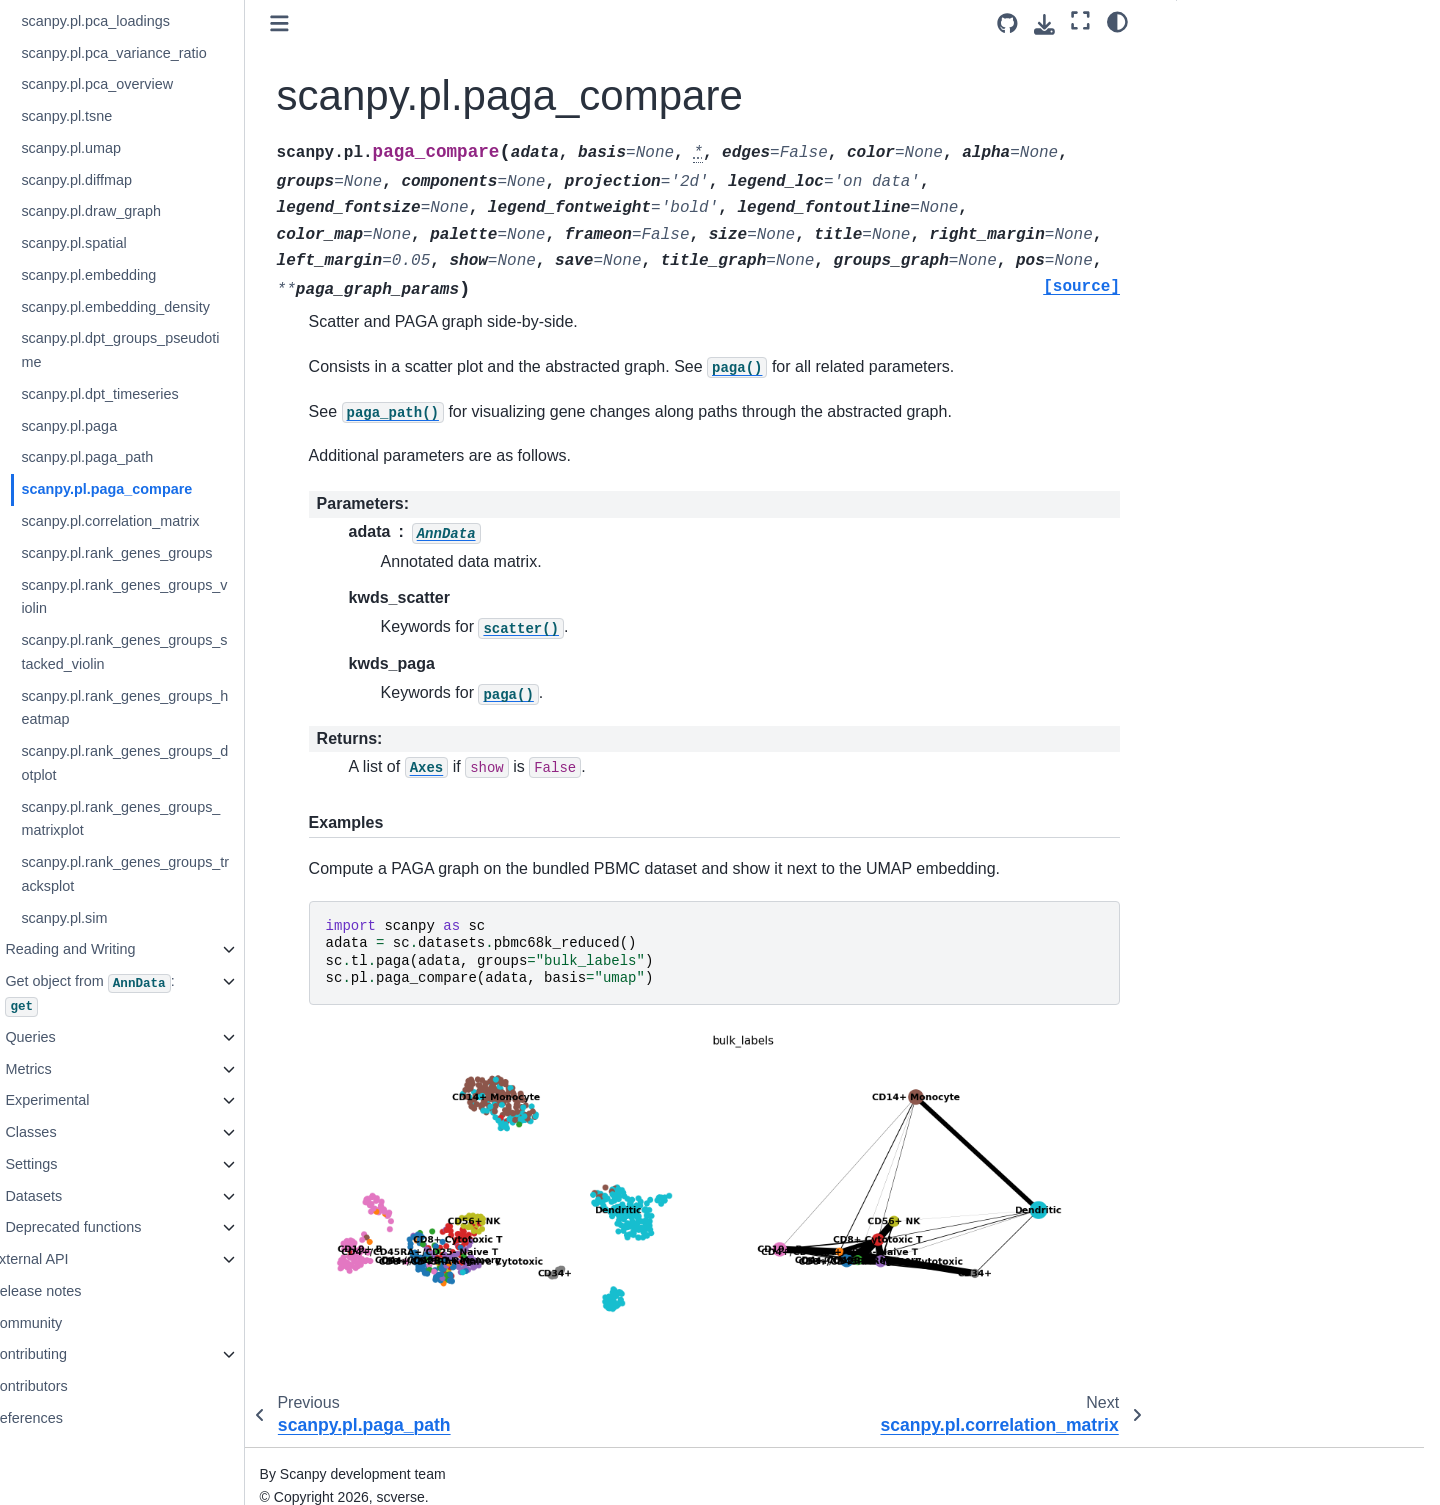 This screenshot has height=1505, width=1440. I want to click on References, so click(79, 1418).